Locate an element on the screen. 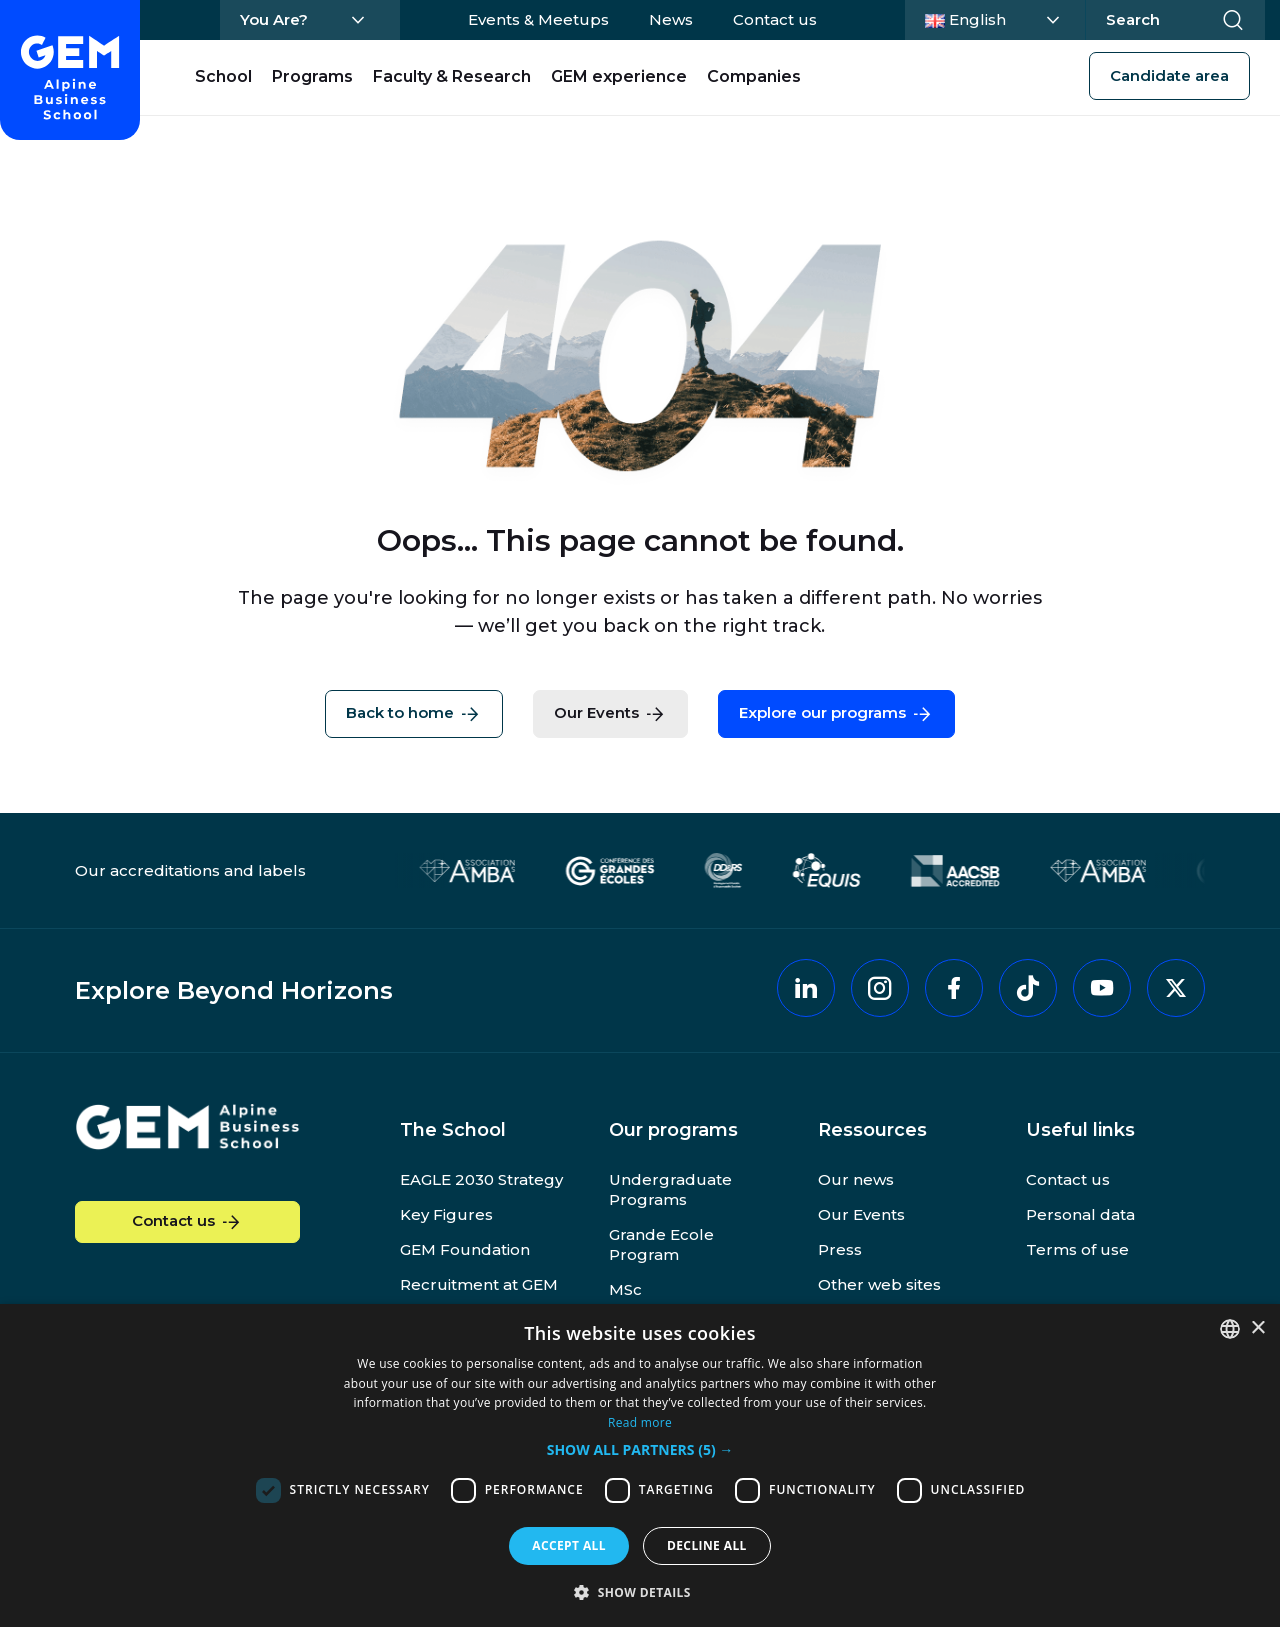  [combobox] is located at coordinates (1230, 1329).